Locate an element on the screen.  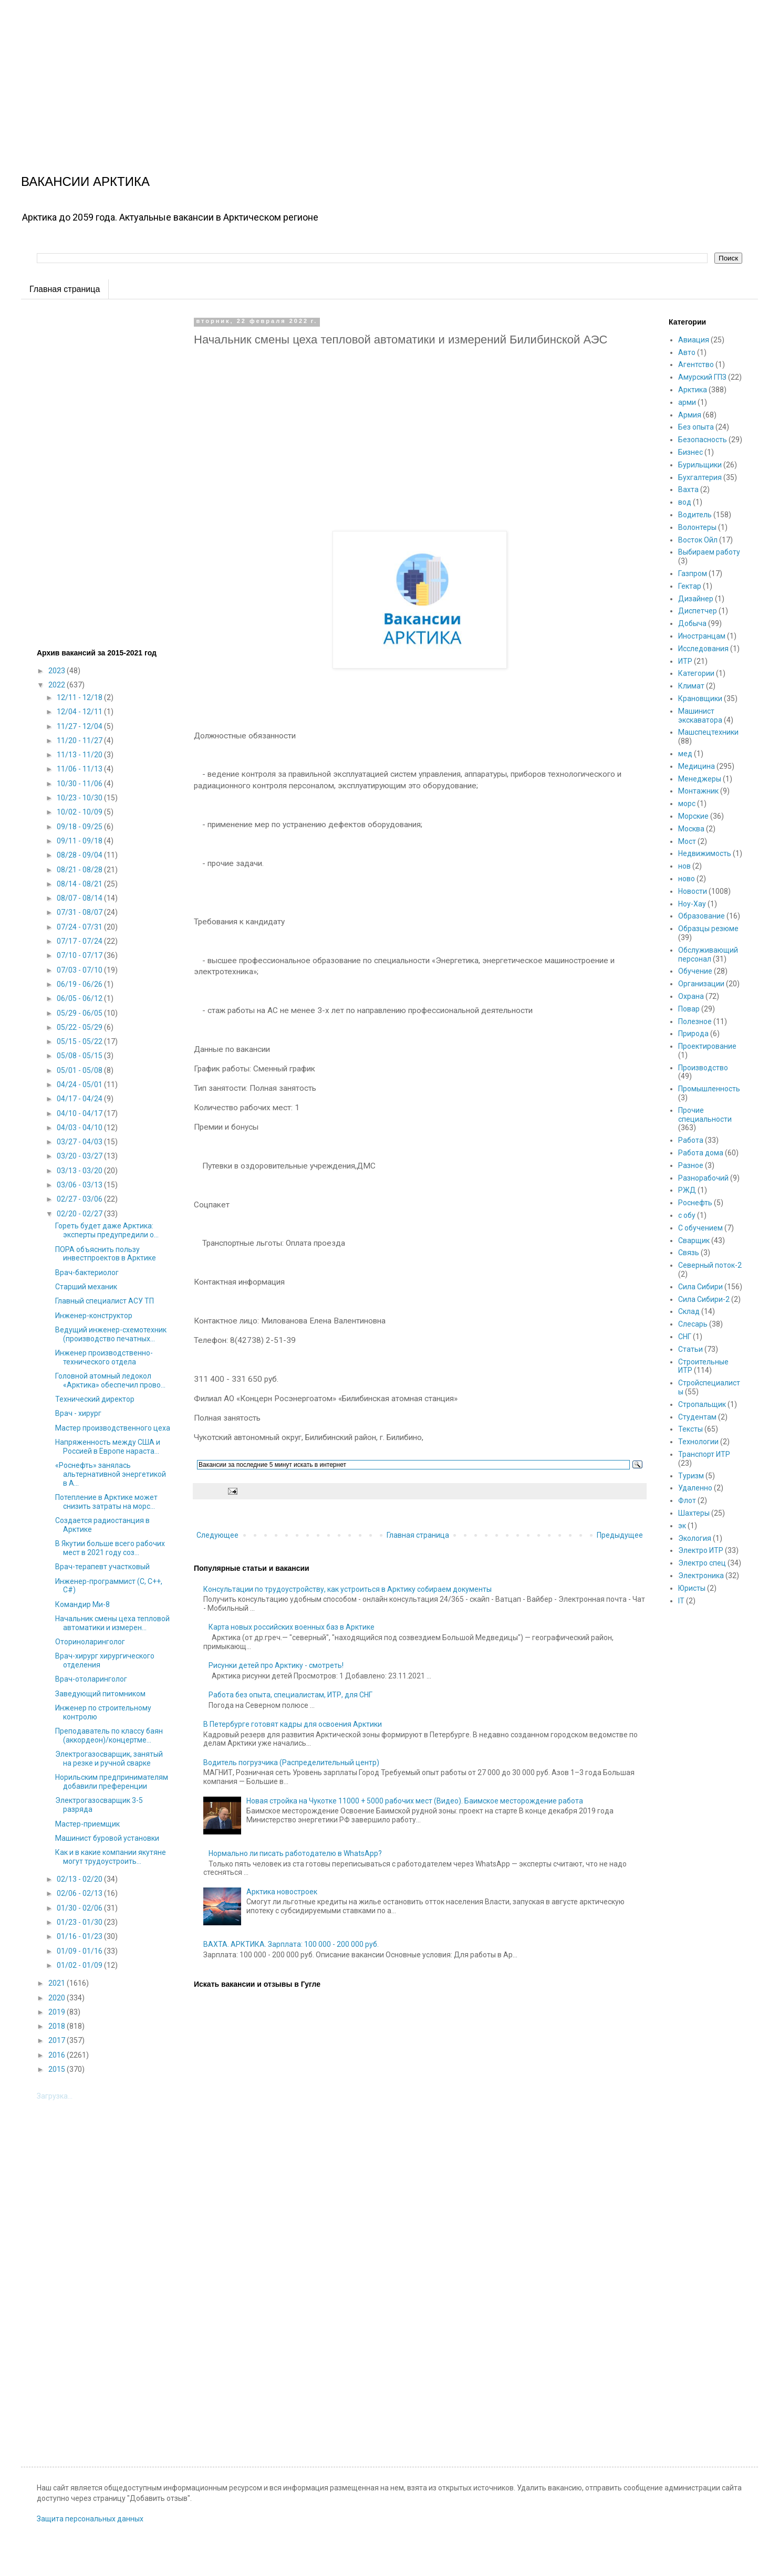
01/23 - 01/30 is located at coordinates (80, 1922).